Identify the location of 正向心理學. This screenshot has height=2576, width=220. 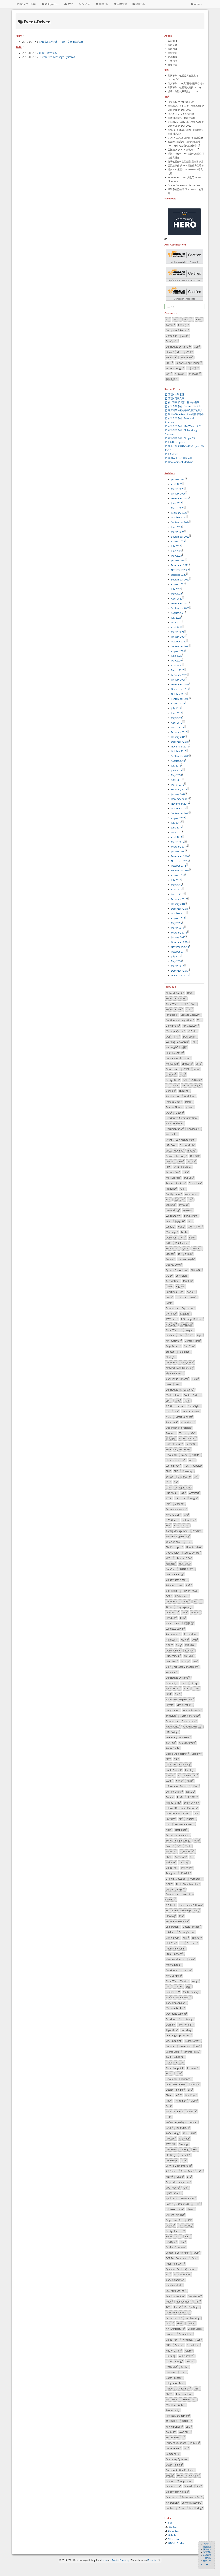
(172, 1590).